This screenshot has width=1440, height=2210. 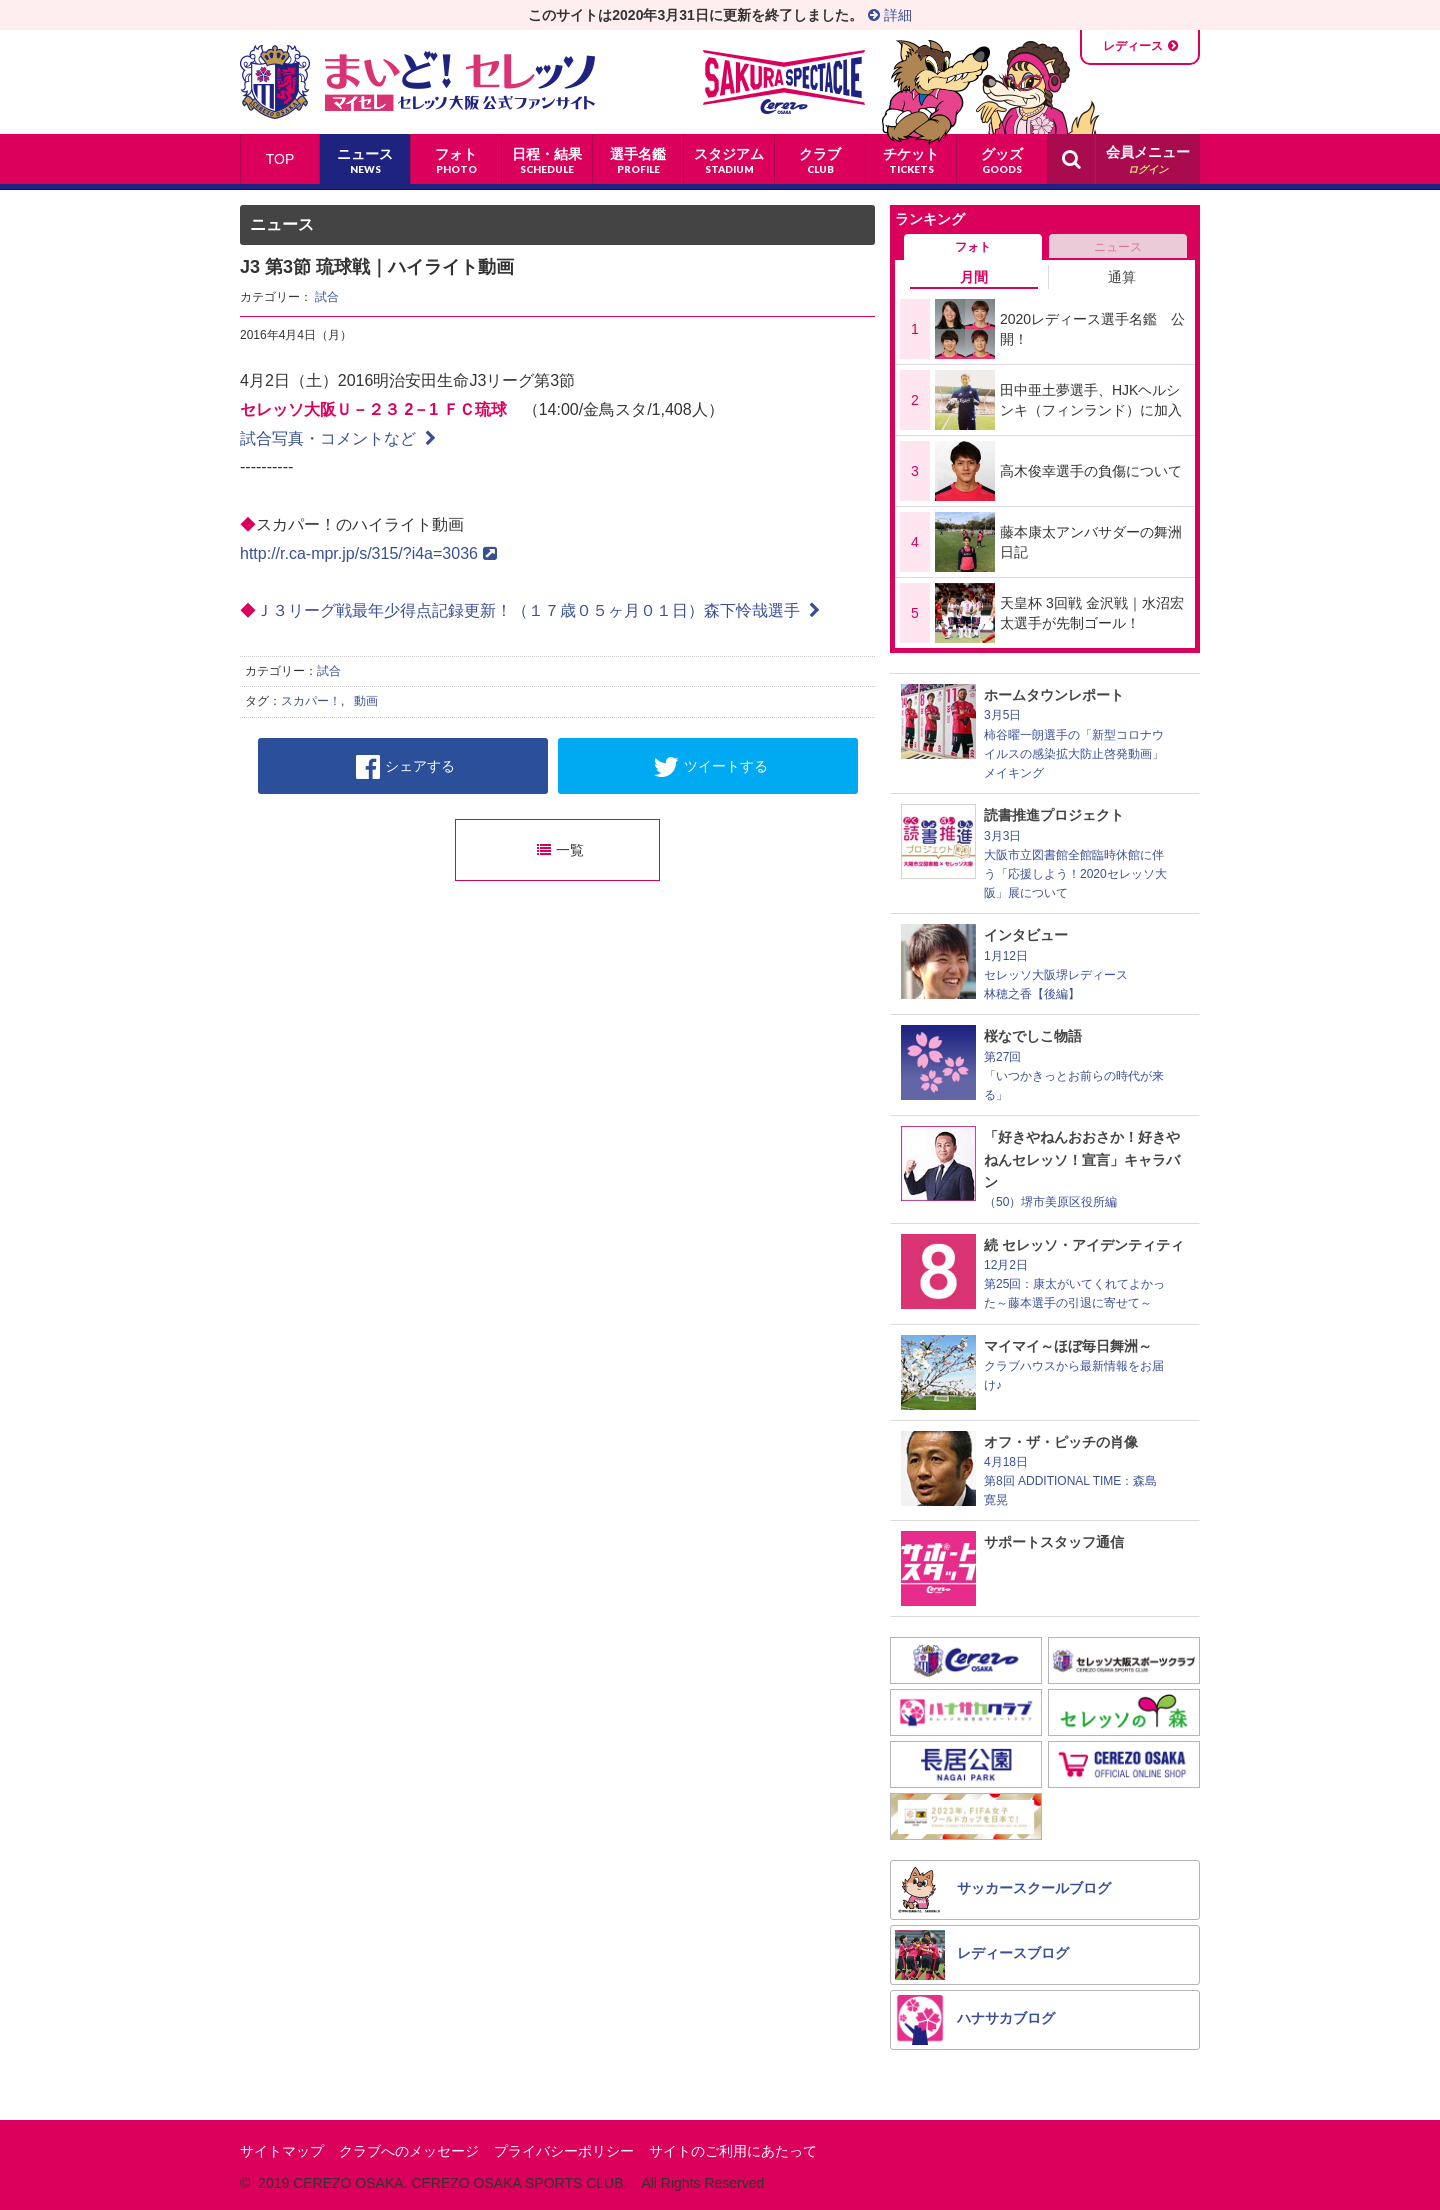 I want to click on 月間, so click(x=974, y=277).